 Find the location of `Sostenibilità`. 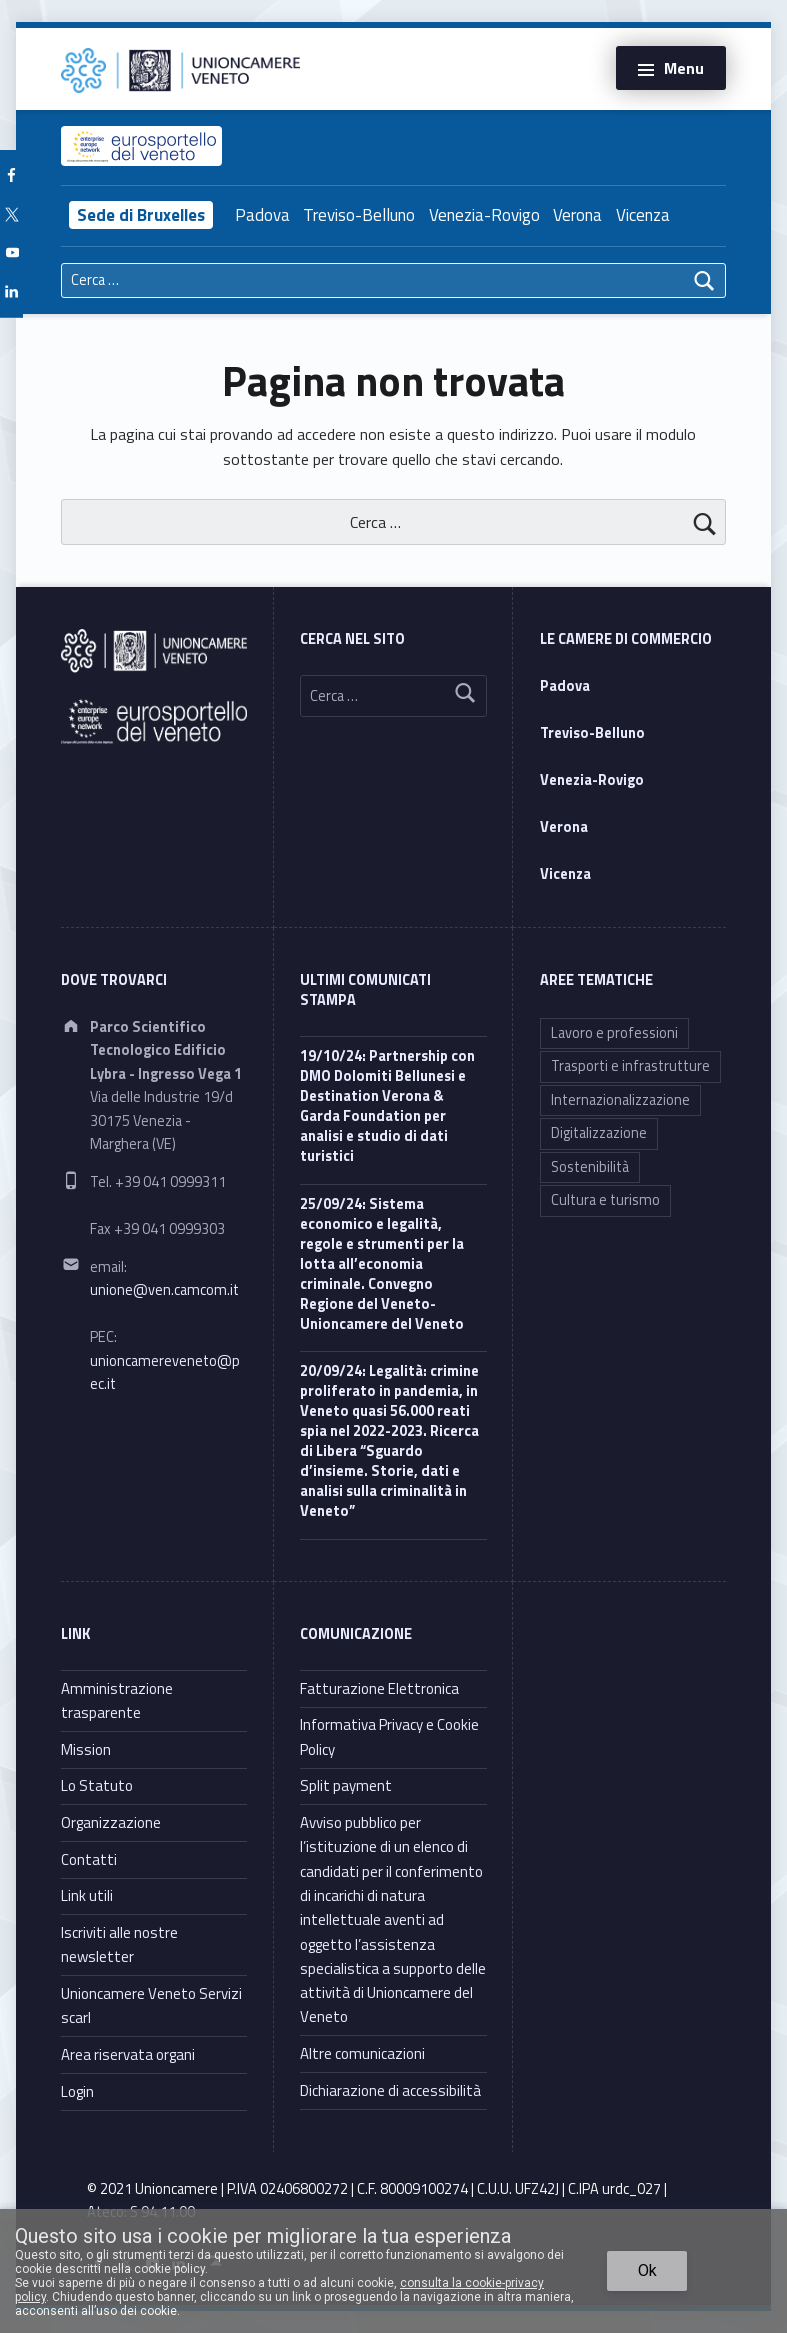

Sostenibilità is located at coordinates (590, 1167).